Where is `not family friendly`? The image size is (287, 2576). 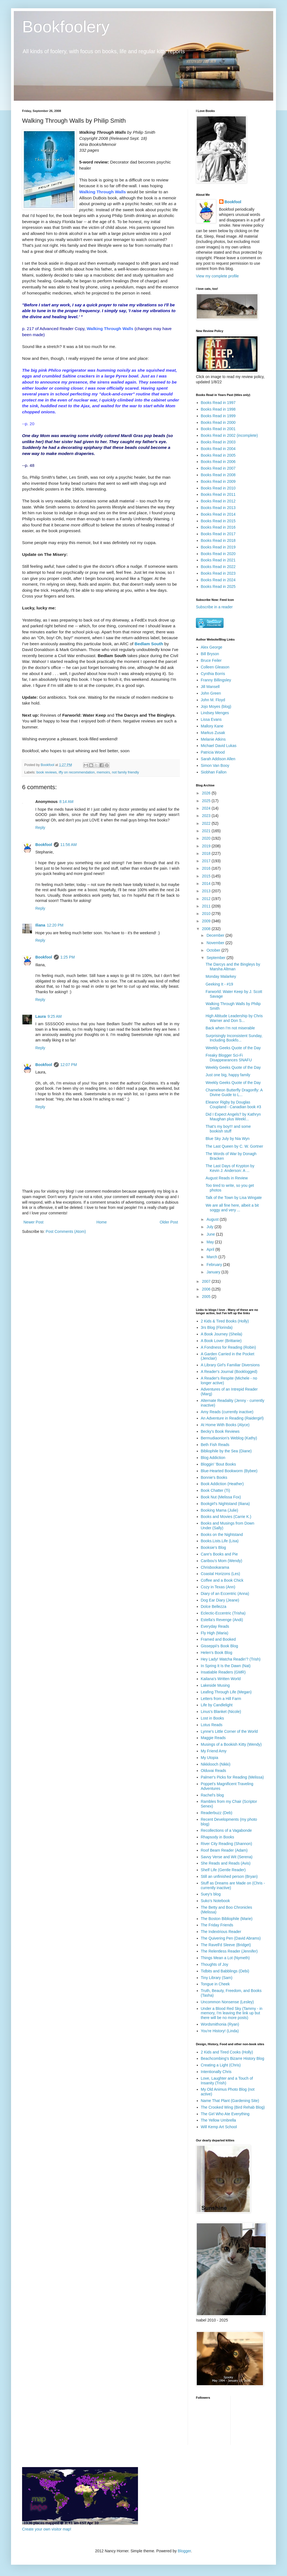 not family friendly is located at coordinates (125, 772).